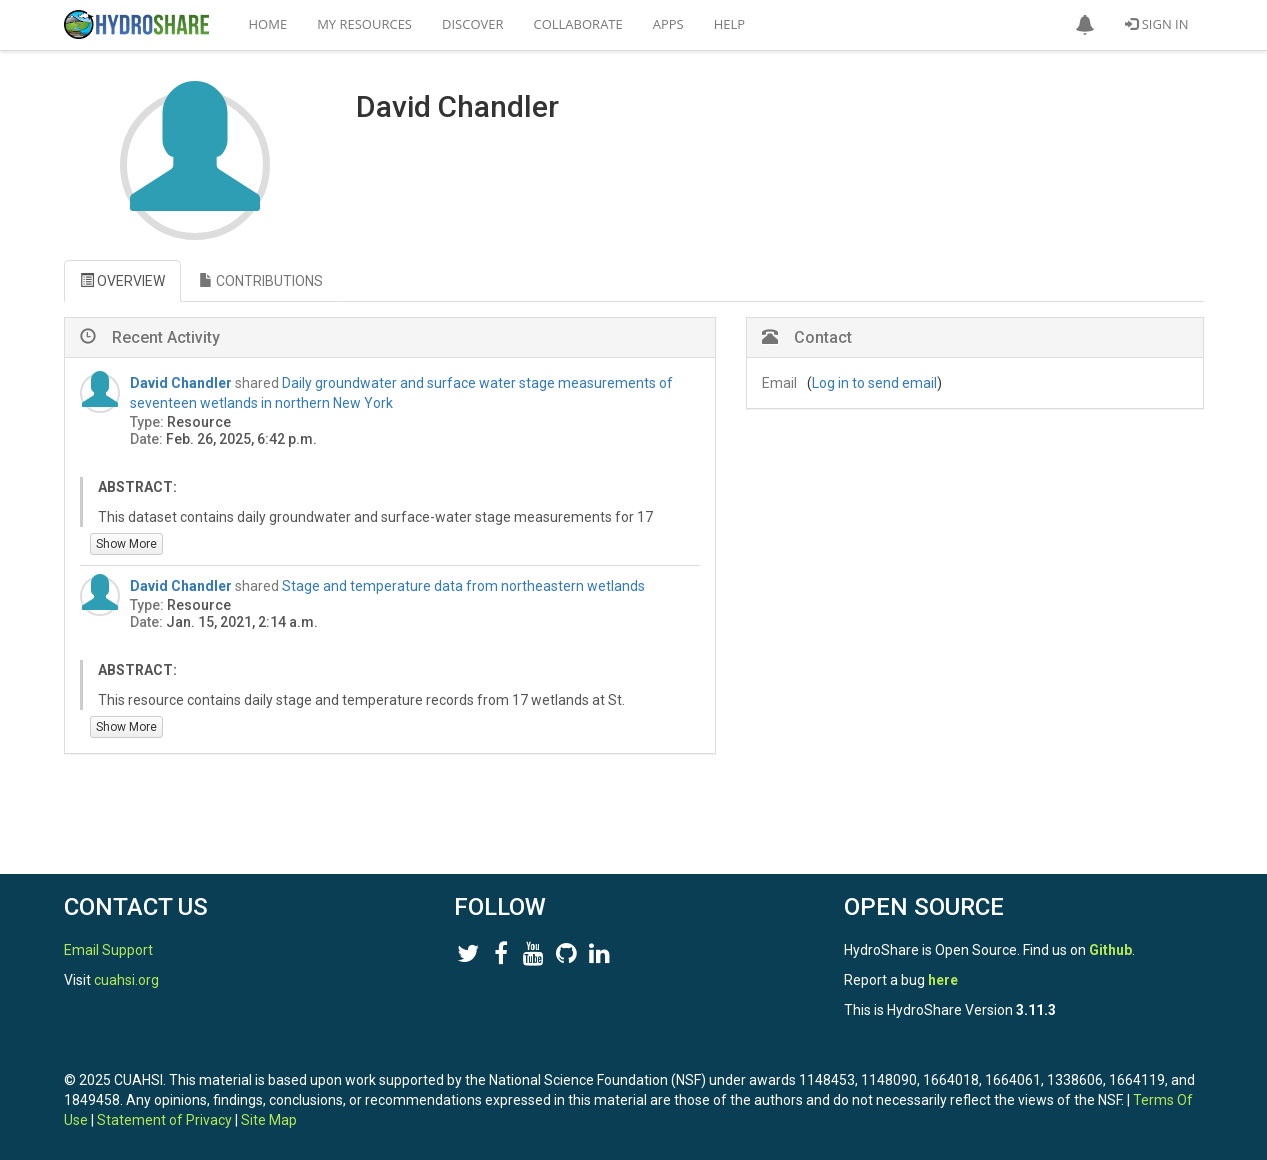  Describe the element at coordinates (668, 24) in the screenshot. I see `Apps` at that location.